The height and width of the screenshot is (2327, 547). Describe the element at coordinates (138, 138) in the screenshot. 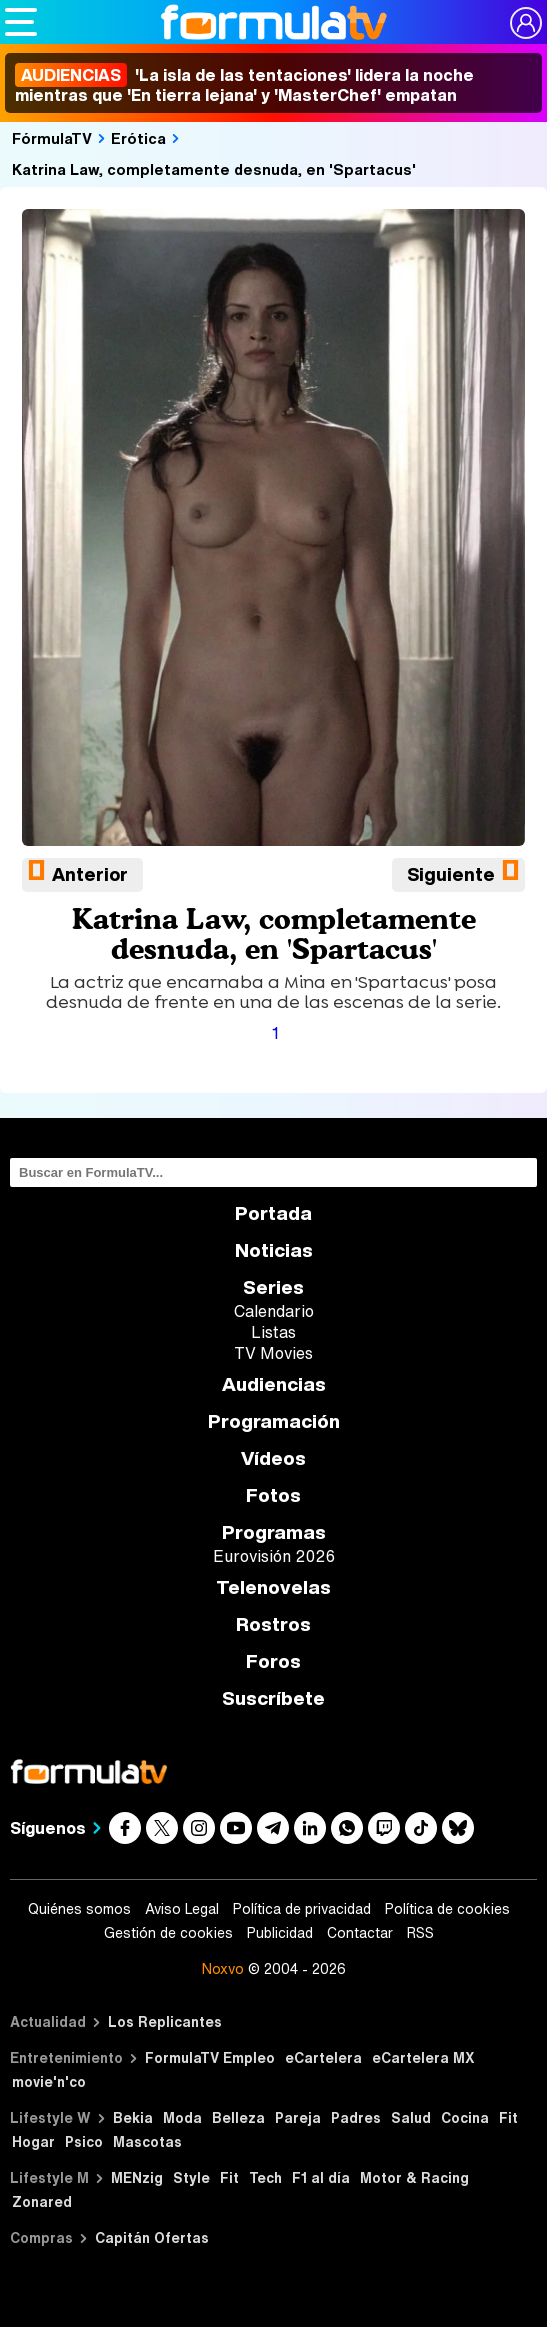

I see `Erótica` at that location.